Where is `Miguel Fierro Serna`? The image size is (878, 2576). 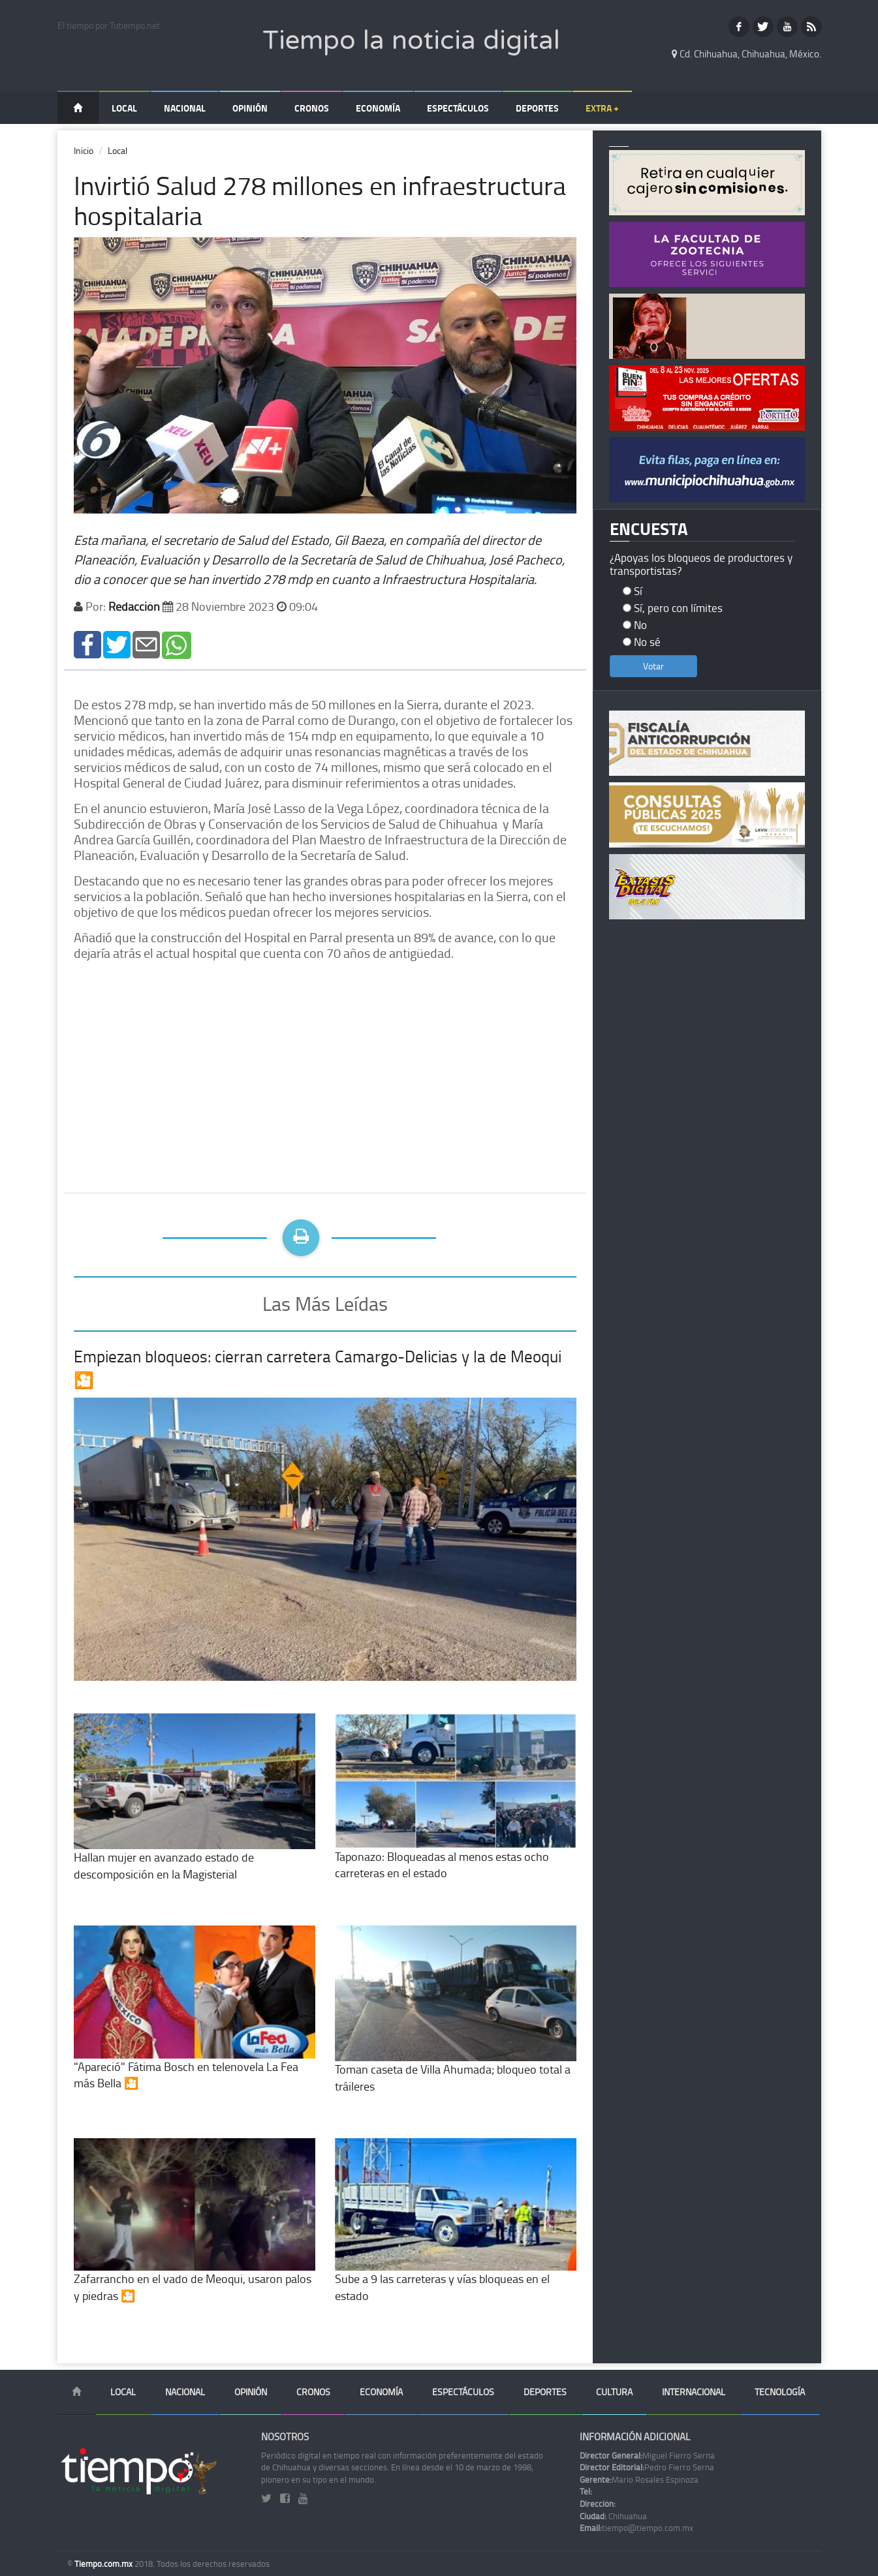
Miguel Fierro Serna is located at coordinates (647, 2455).